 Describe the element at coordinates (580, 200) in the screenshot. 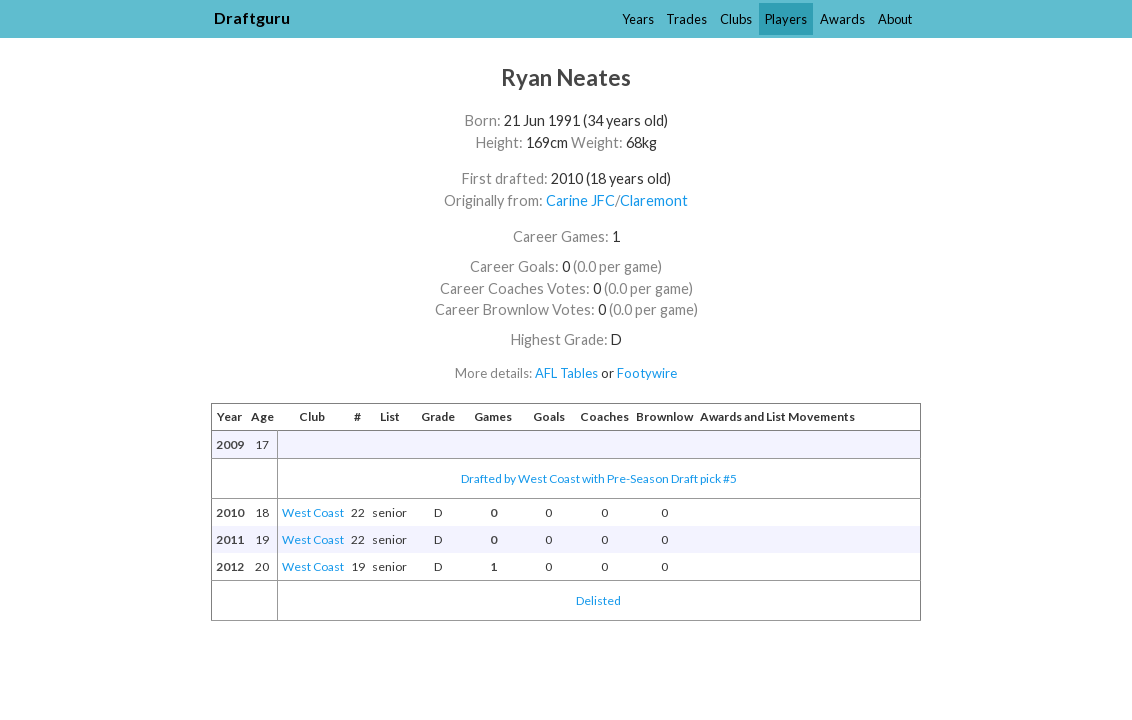

I see `Carine JFC` at that location.